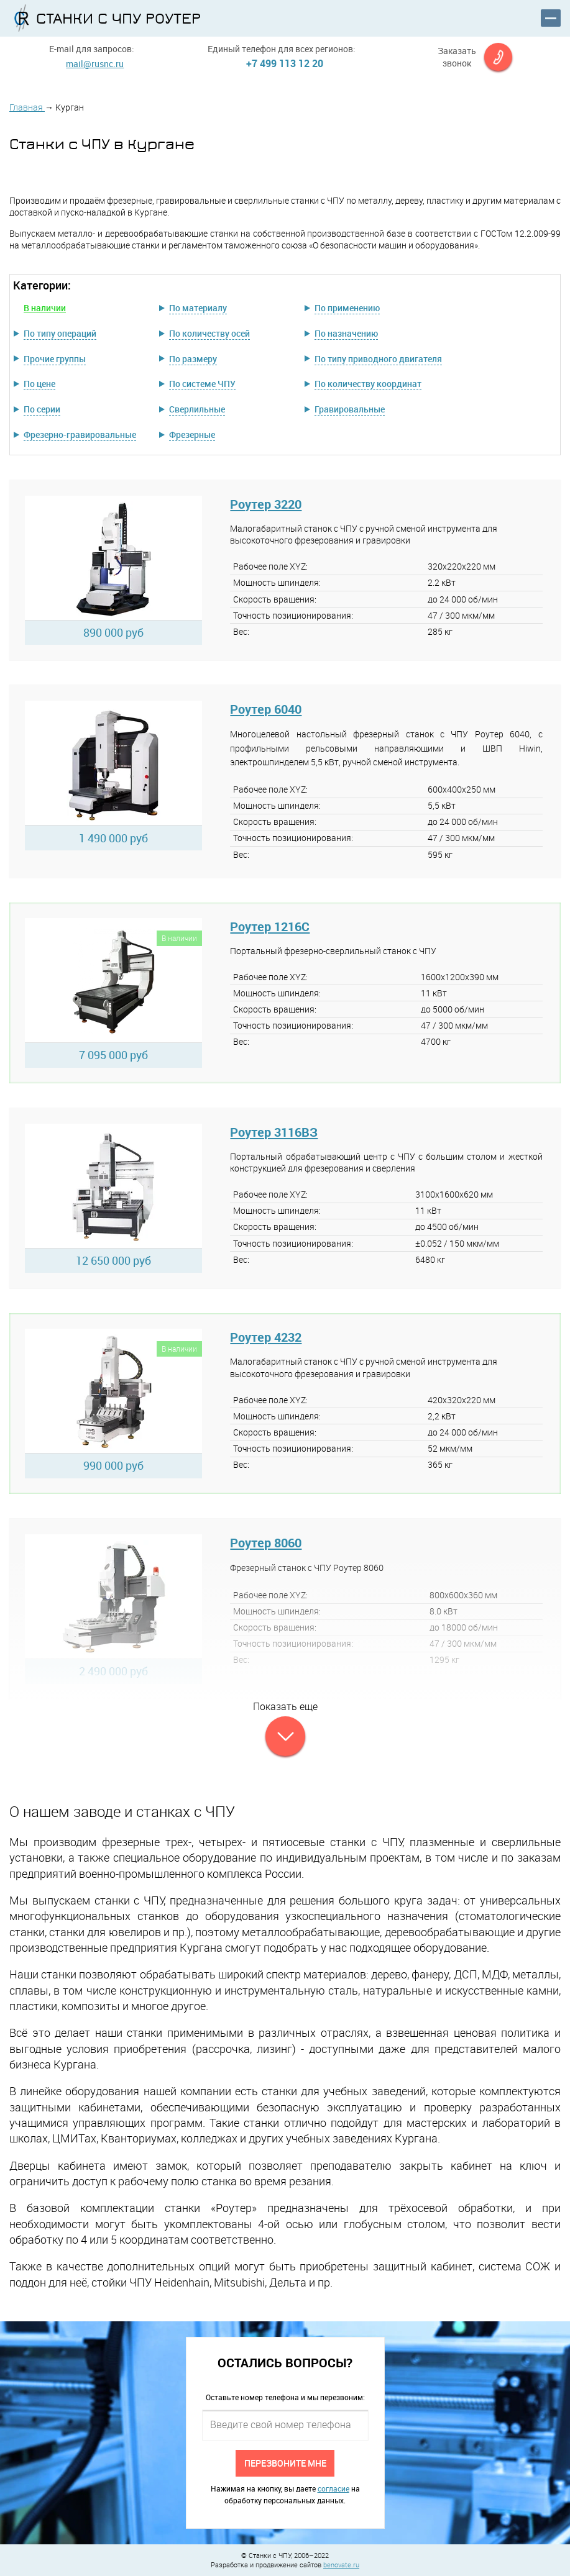  Describe the element at coordinates (274, 1132) in the screenshot. I see `Роутер 3116ВЗ` at that location.